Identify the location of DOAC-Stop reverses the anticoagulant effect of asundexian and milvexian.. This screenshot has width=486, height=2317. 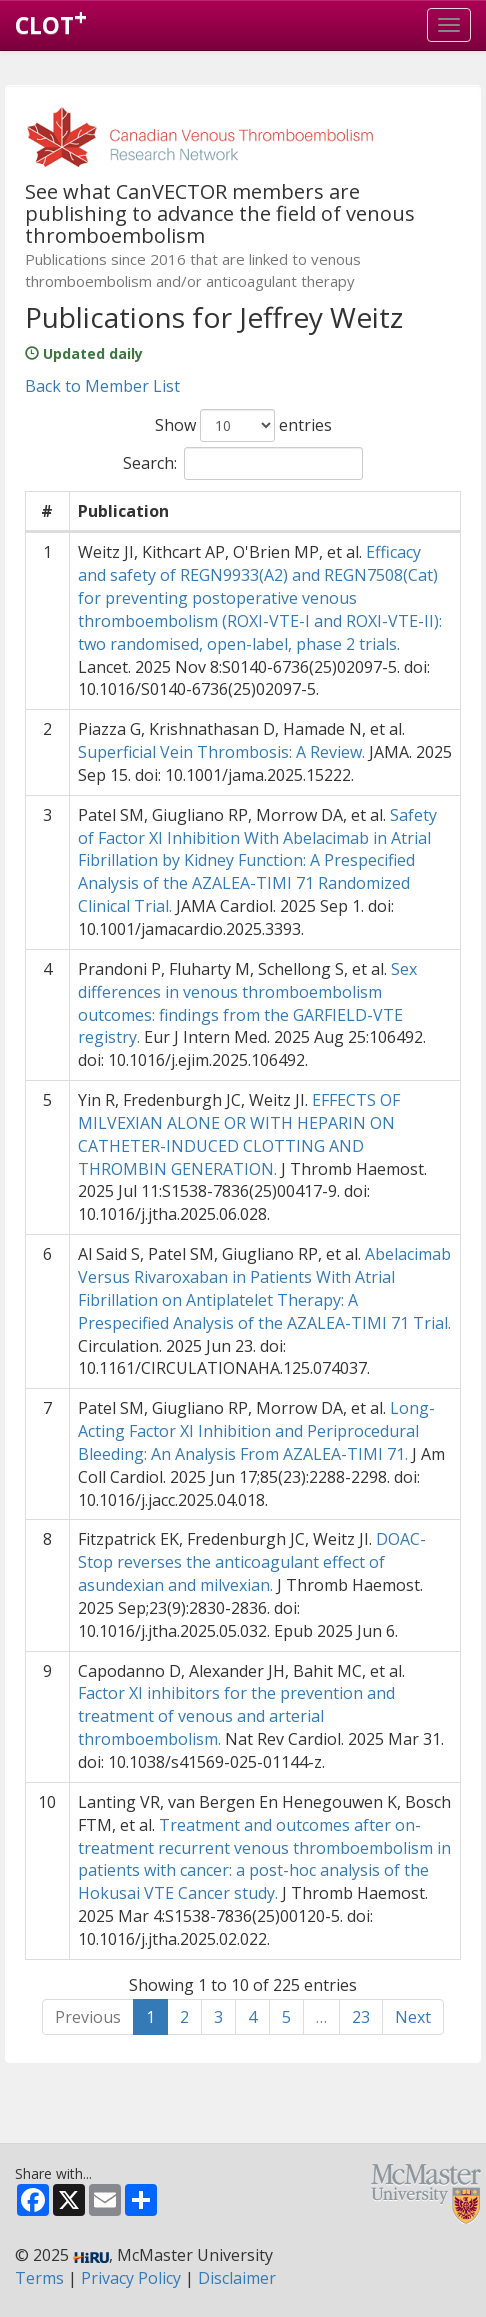
(252, 1562).